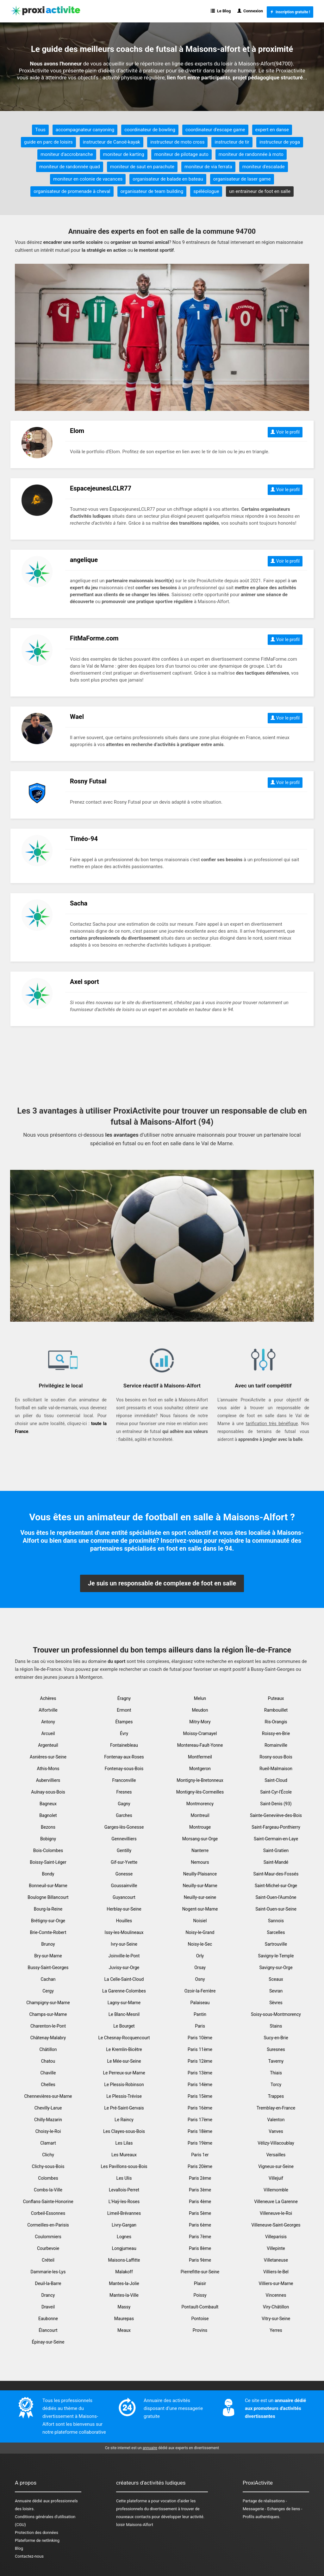 This screenshot has width=324, height=2576. I want to click on coordinateur de bowling, so click(149, 130).